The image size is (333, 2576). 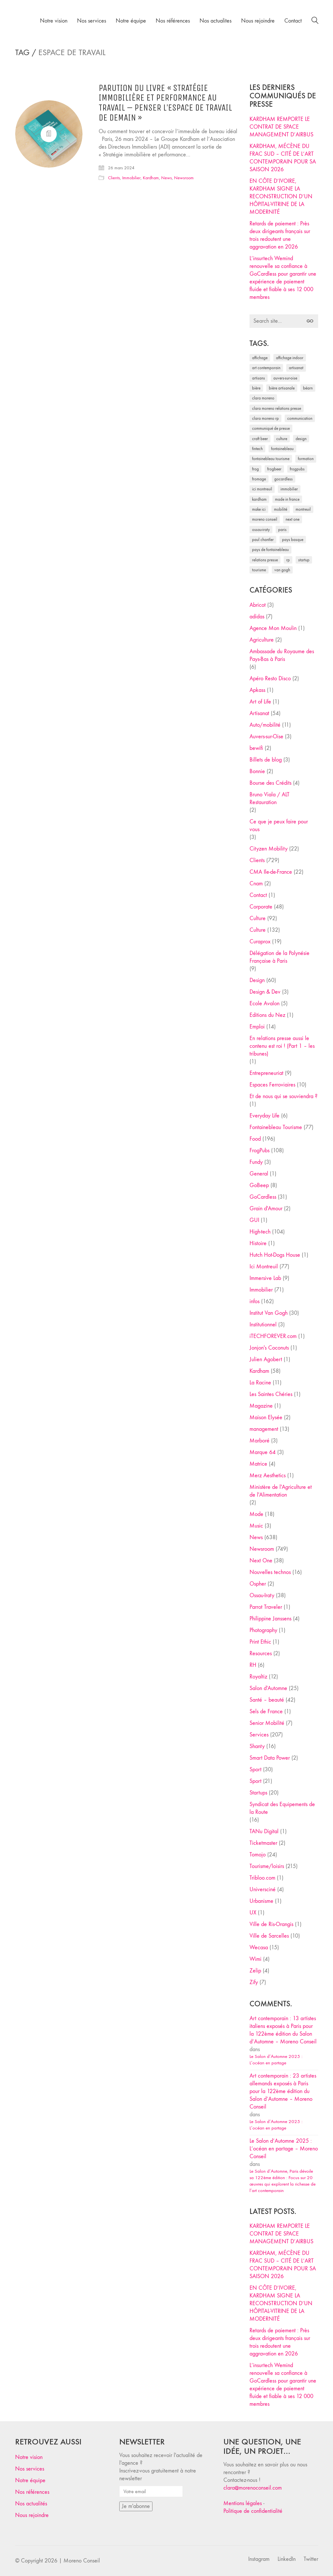 I want to click on High-tech, so click(x=260, y=1231).